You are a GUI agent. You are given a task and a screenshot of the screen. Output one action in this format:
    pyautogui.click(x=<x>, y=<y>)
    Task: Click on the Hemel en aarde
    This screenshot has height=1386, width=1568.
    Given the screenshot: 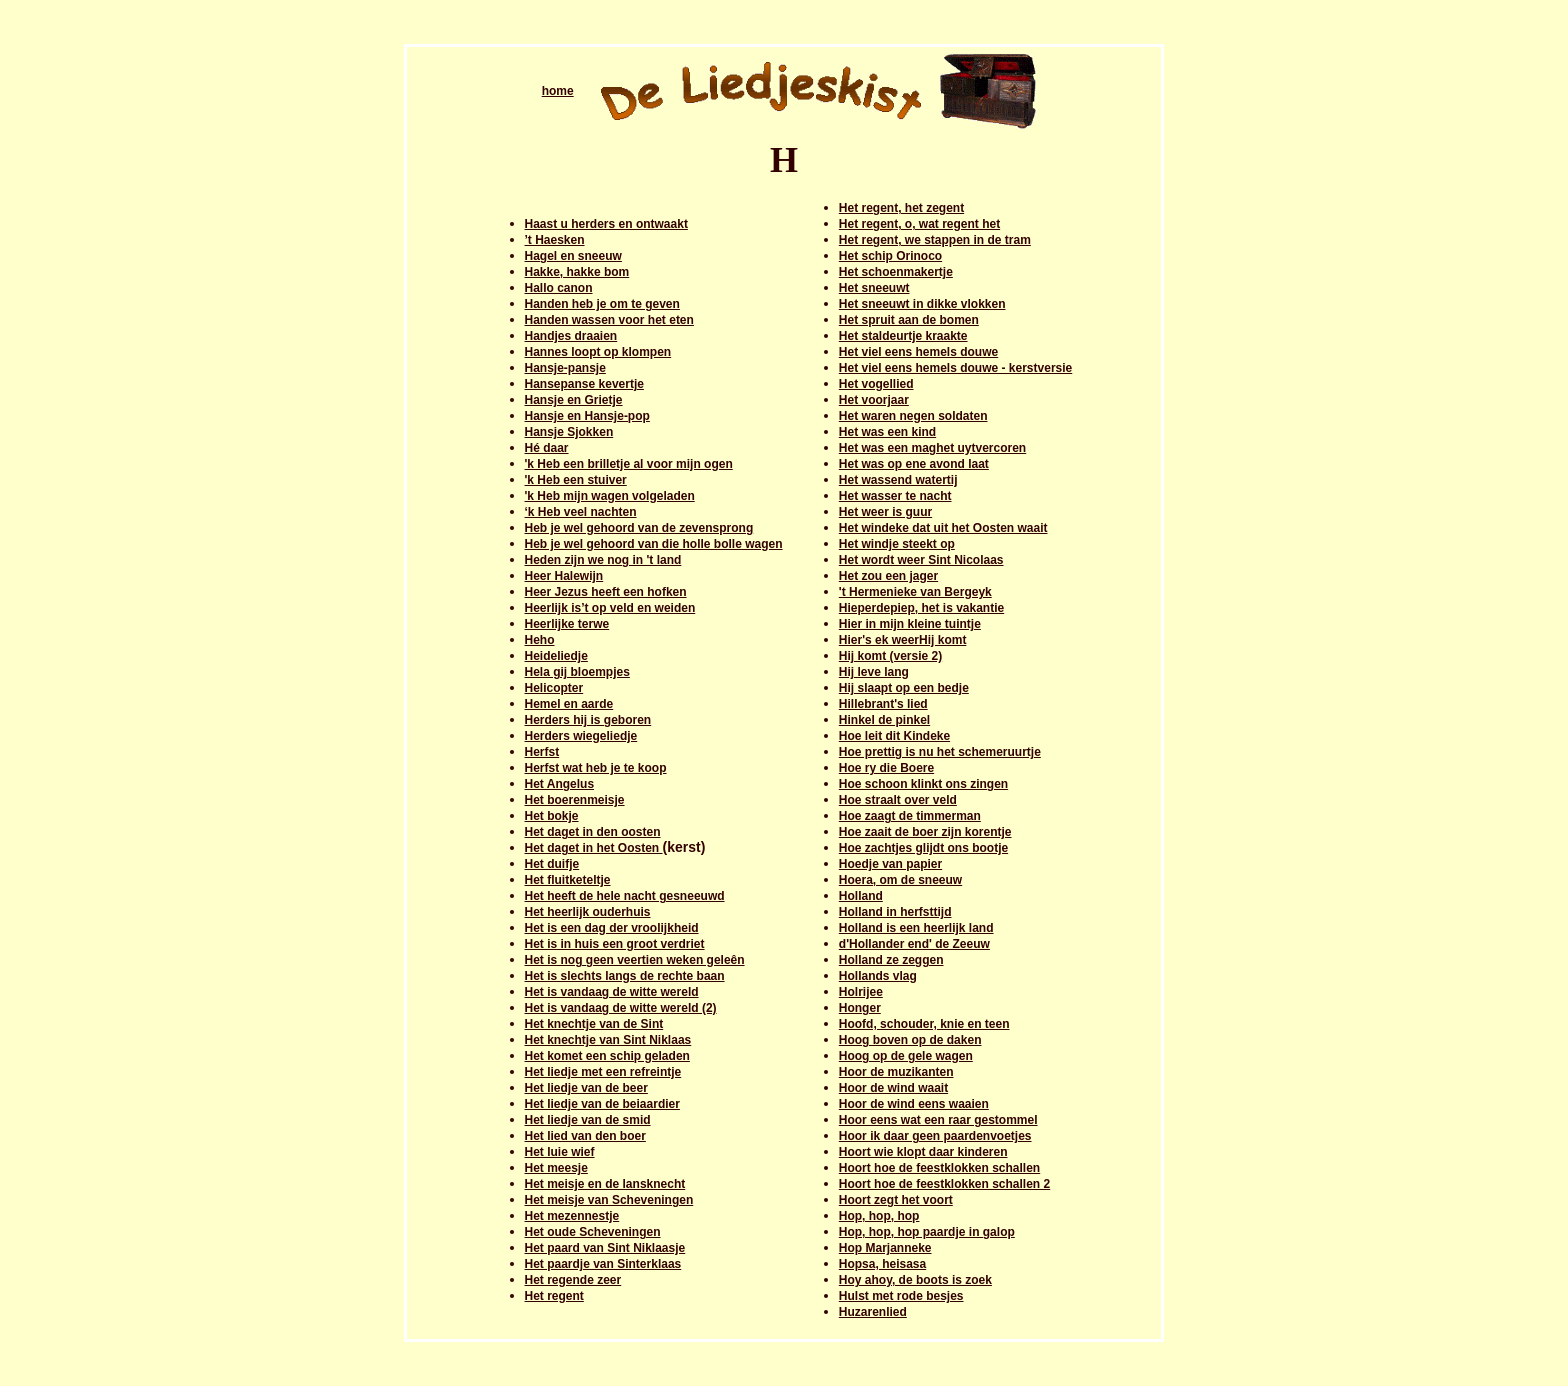 What is the action you would take?
    pyautogui.click(x=569, y=704)
    